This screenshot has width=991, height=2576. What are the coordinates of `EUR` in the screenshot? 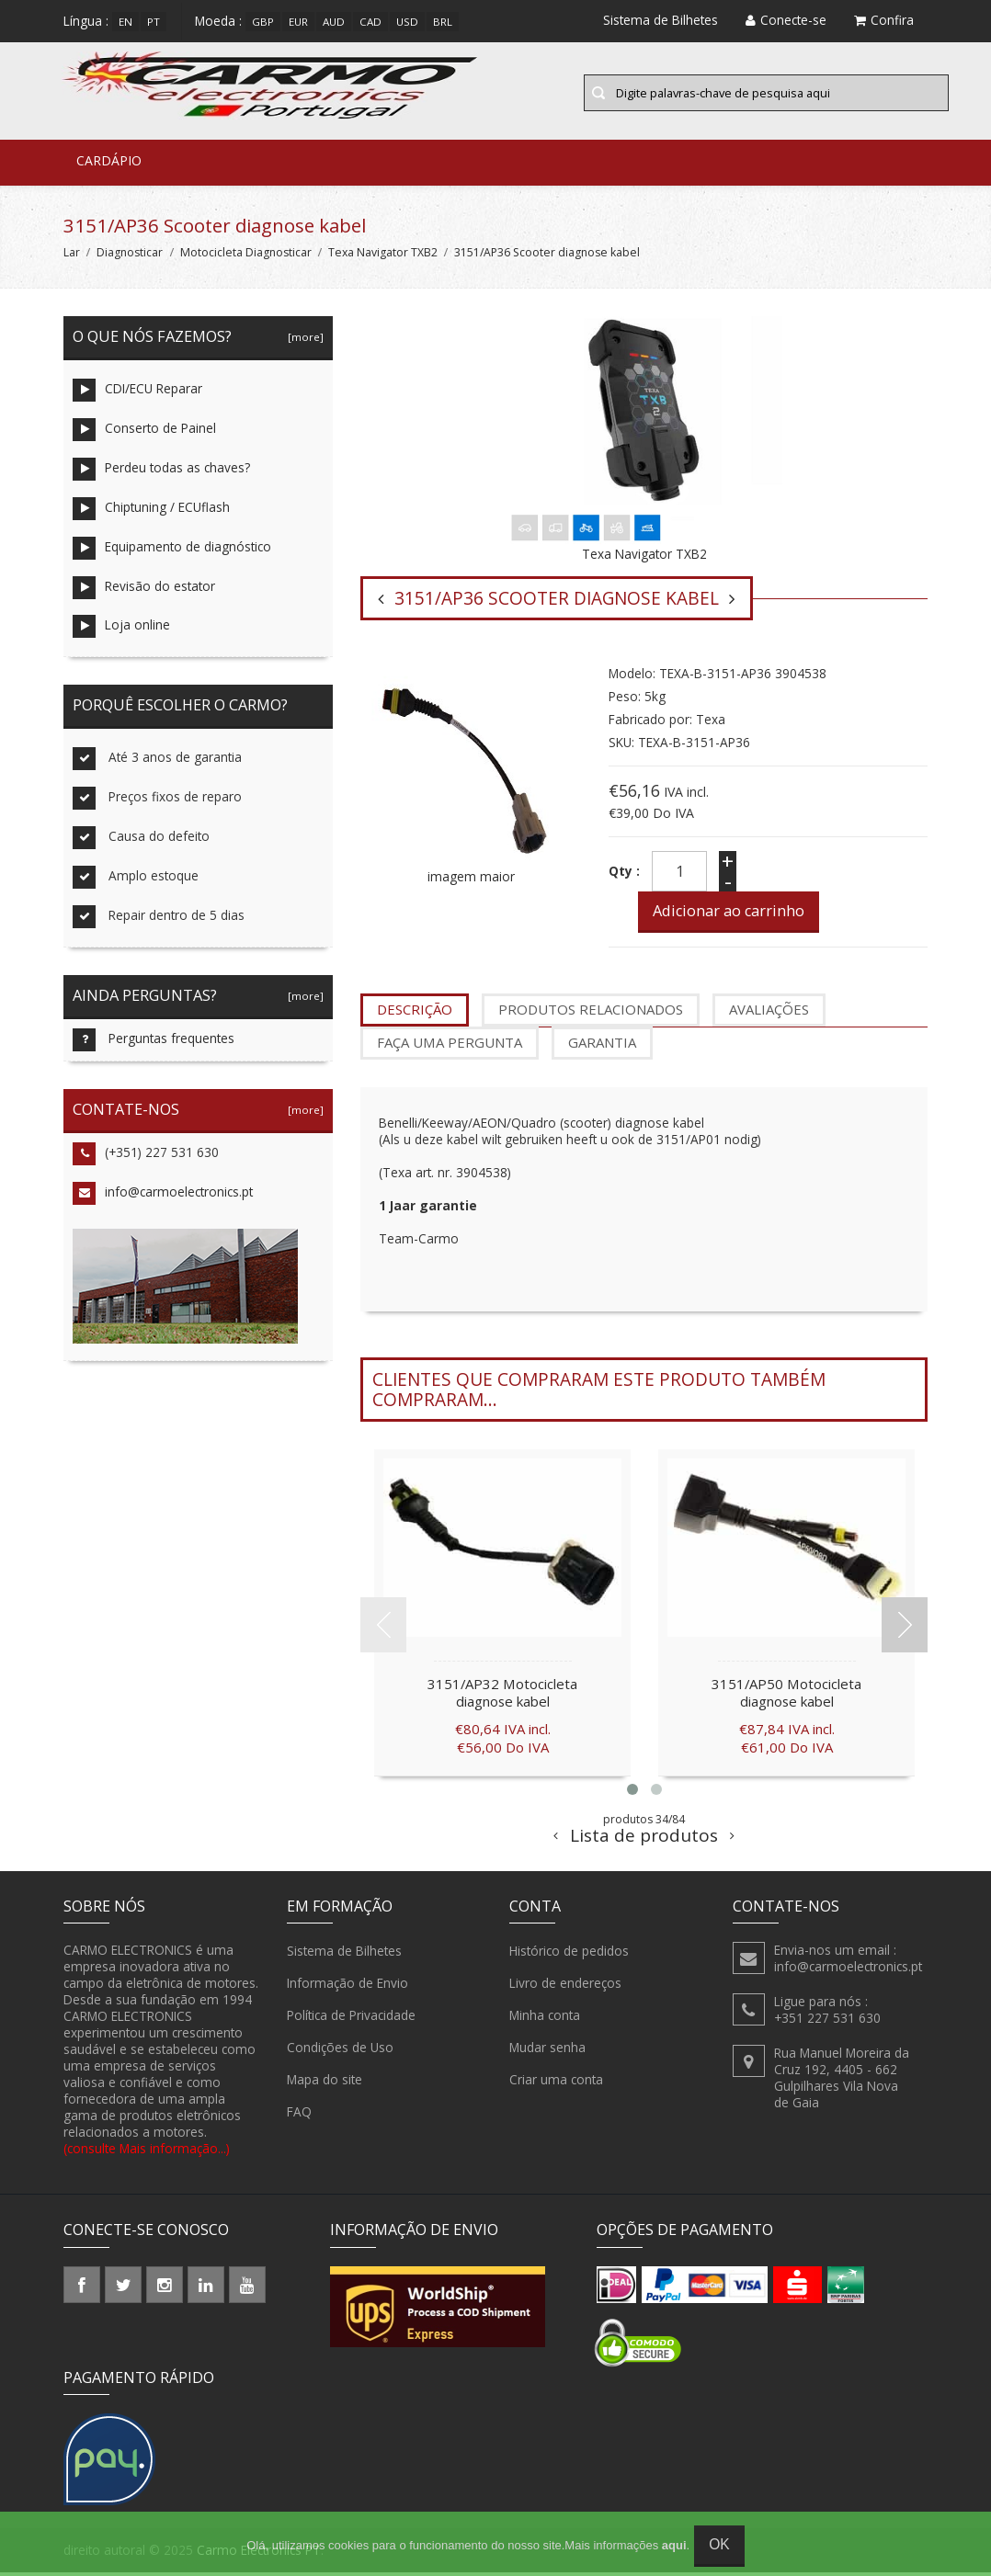 It's located at (298, 21).